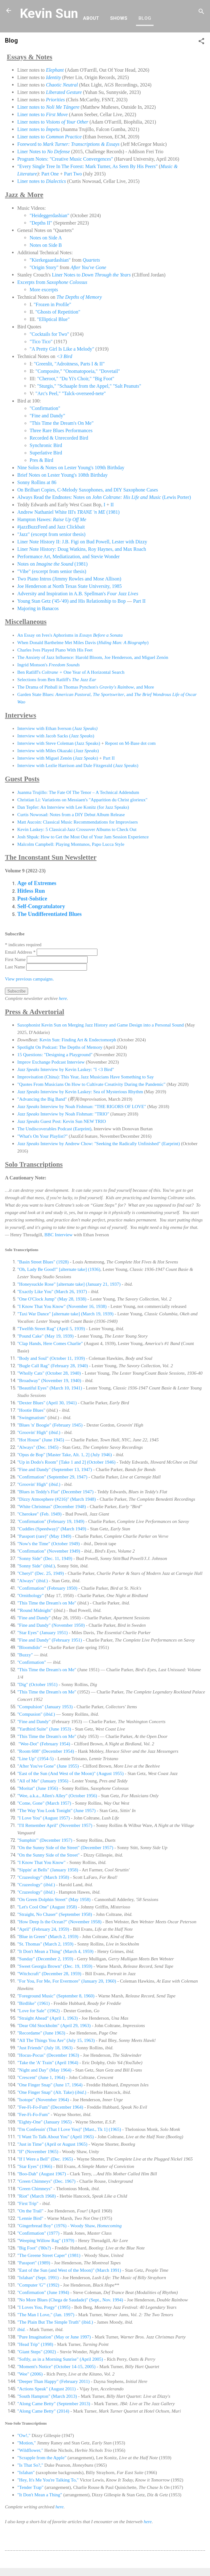 The image size is (210, 2576). Describe the element at coordinates (30, 1595) in the screenshot. I see `"Ornithology"` at that location.